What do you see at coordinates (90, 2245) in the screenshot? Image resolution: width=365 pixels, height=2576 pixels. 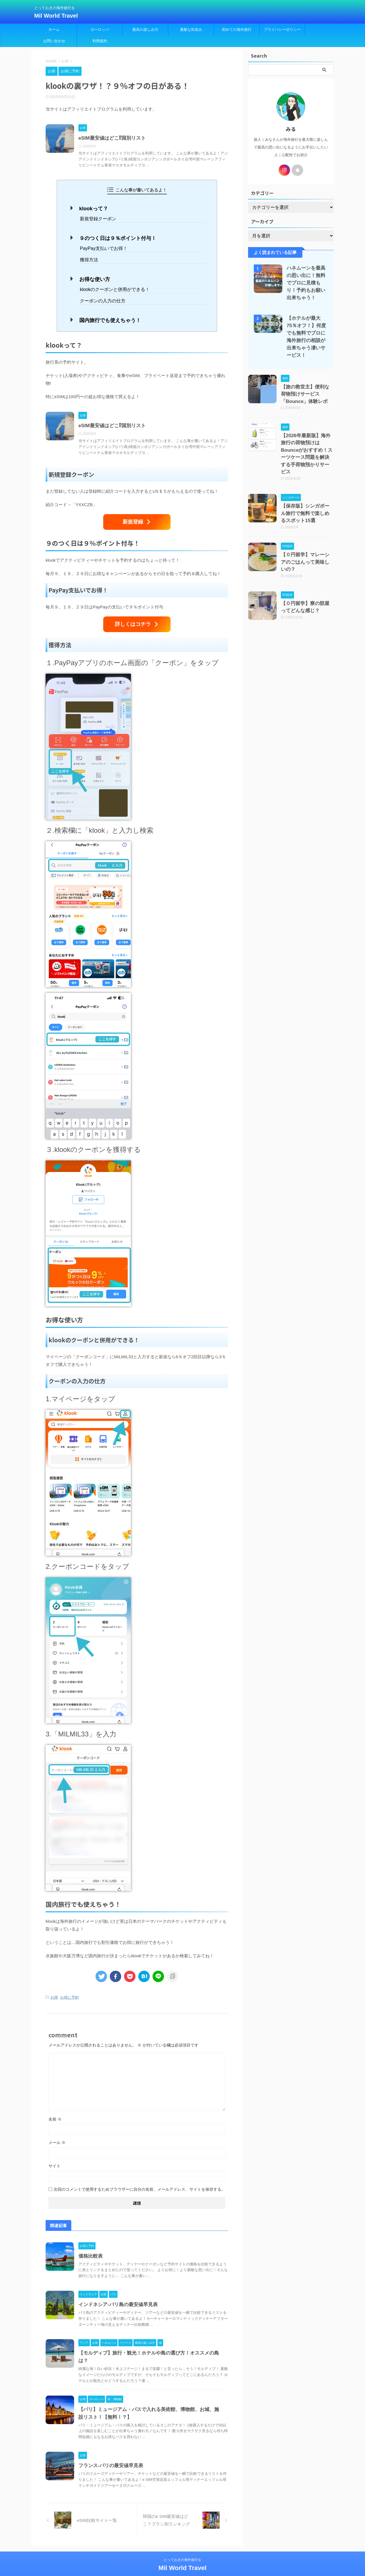 I see `価格比較表` at bounding box center [90, 2245].